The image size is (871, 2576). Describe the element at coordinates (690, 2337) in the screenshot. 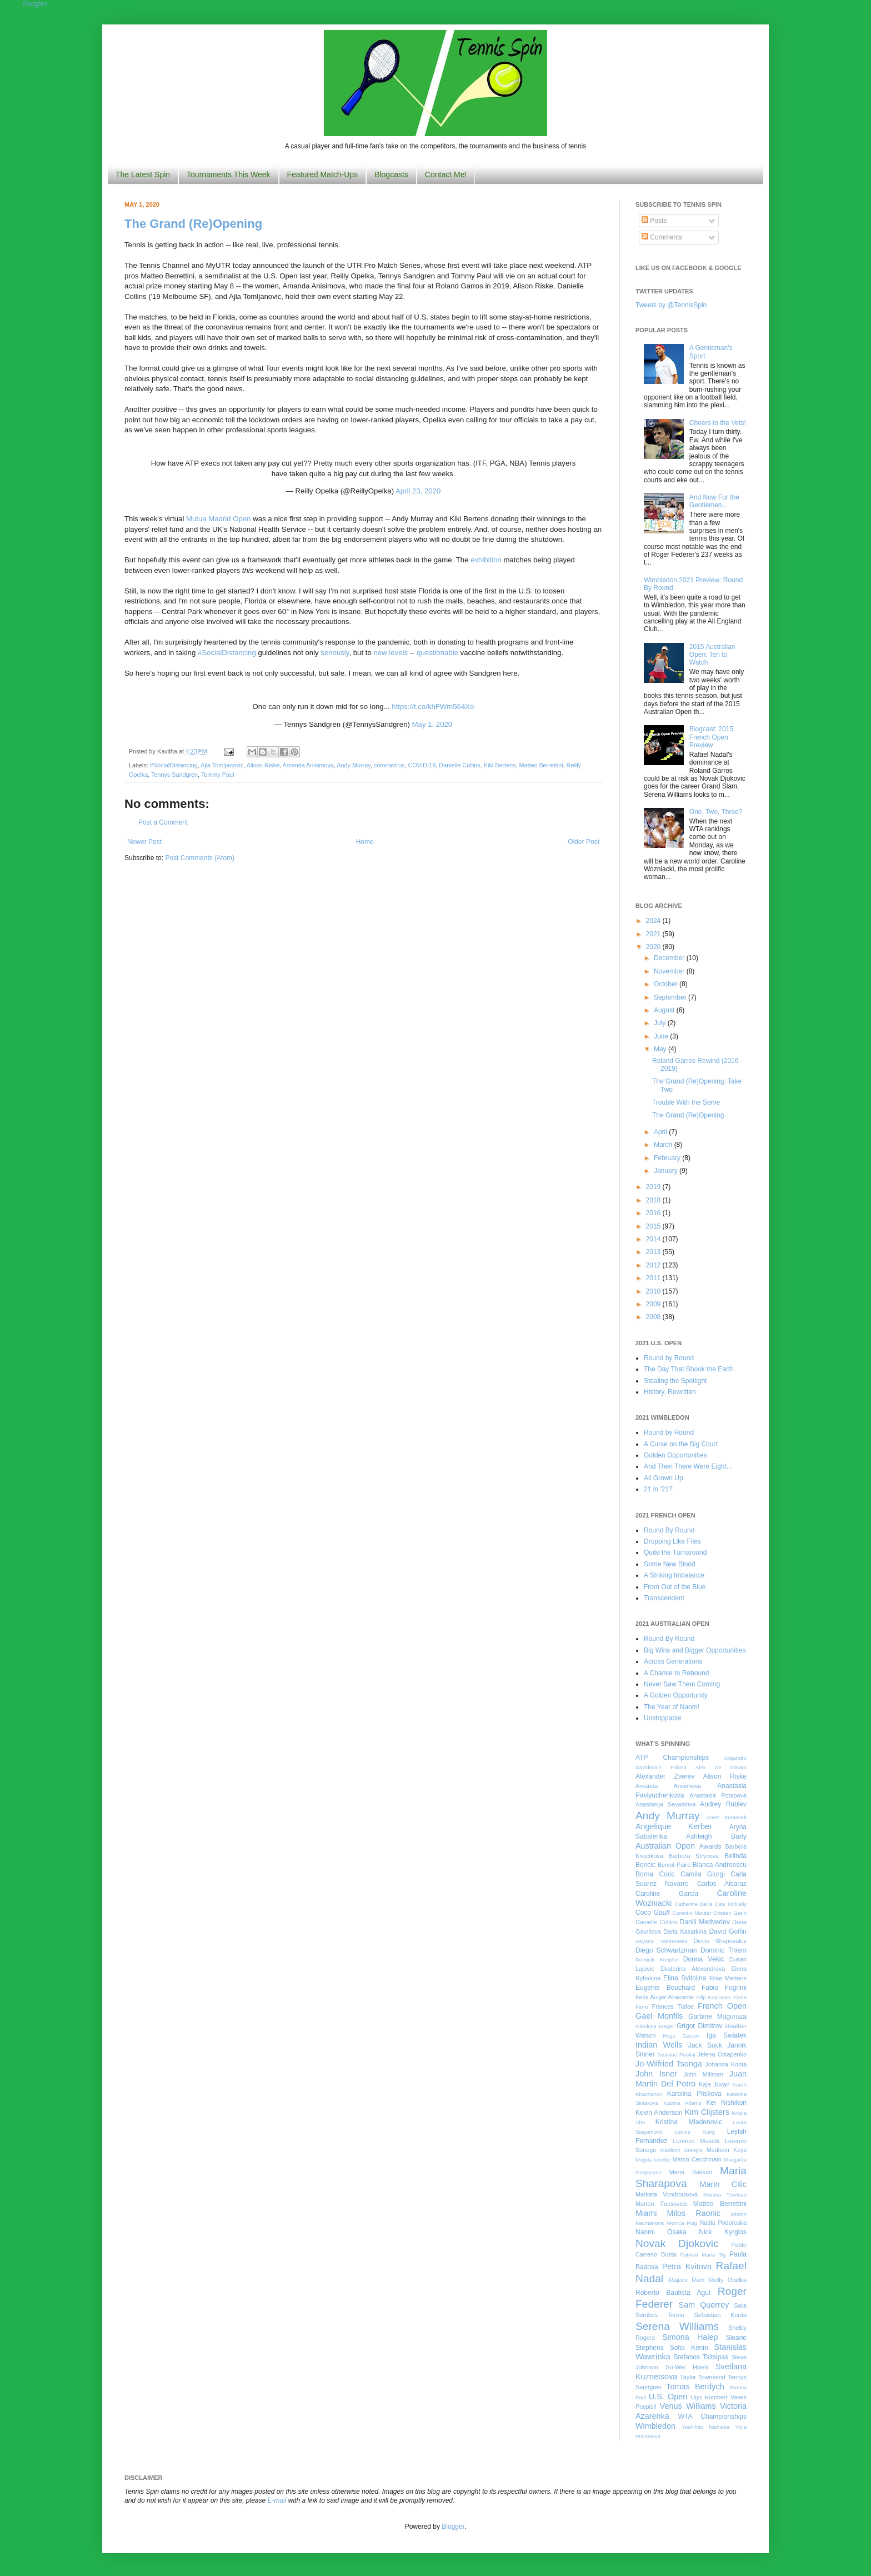

I see `Simona Halep` at that location.